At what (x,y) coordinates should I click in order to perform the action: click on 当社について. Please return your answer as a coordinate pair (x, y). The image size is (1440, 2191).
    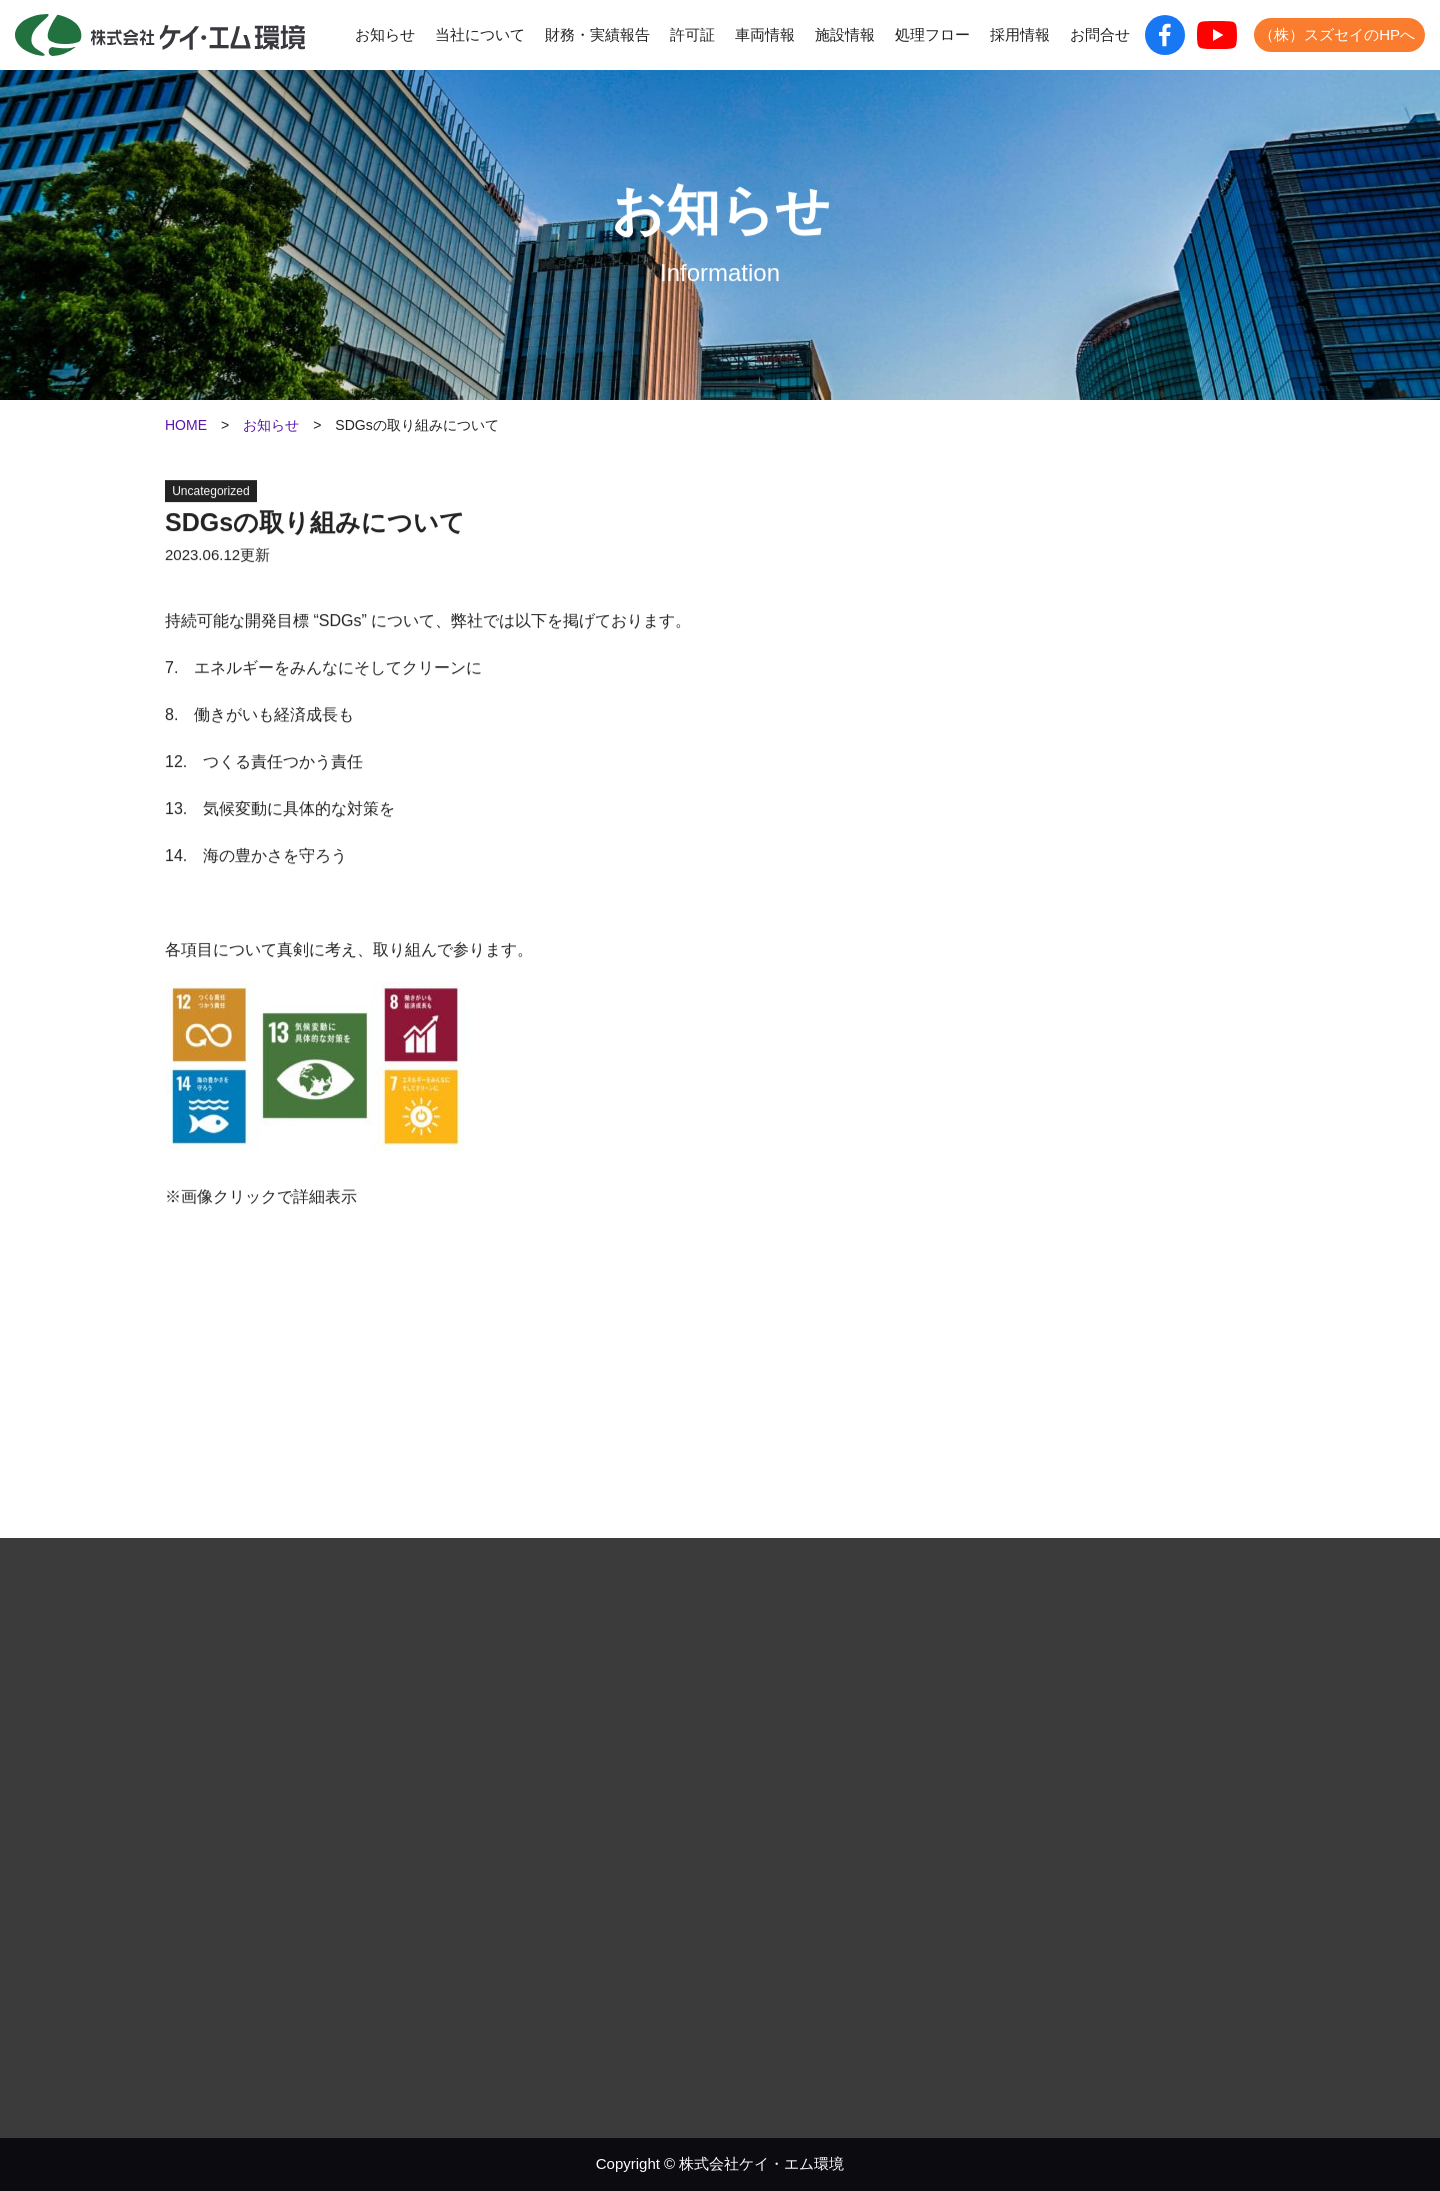
    Looking at the image, I should click on (480, 34).